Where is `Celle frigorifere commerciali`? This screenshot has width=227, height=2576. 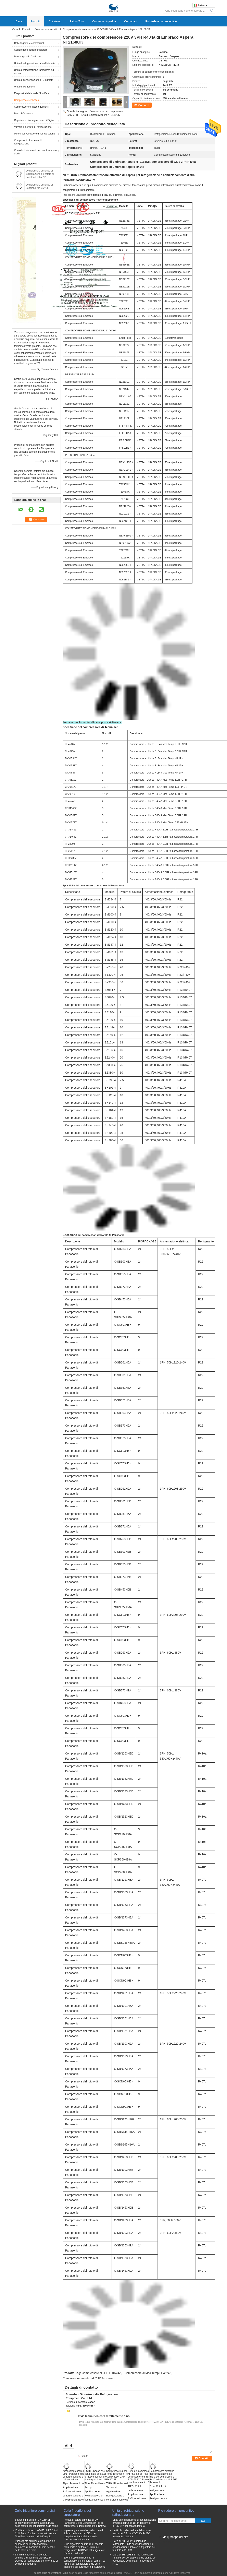
Celle frigorifere commerciali is located at coordinates (29, 43).